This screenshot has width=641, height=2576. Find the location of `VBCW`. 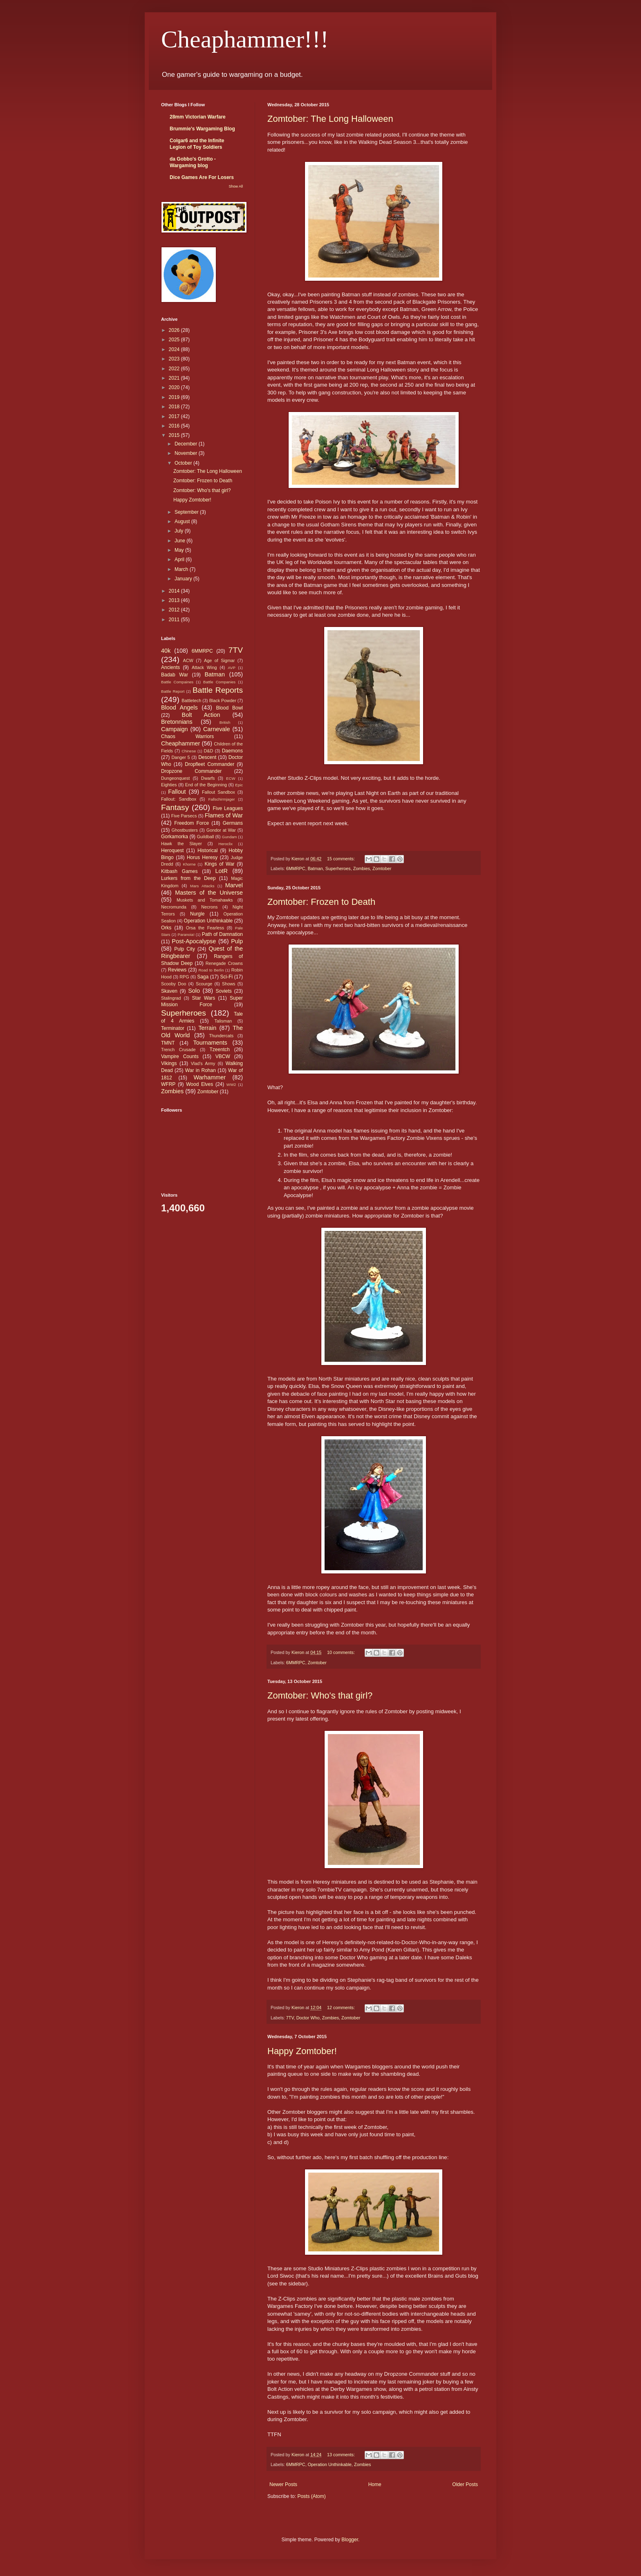

VBCW is located at coordinates (222, 1056).